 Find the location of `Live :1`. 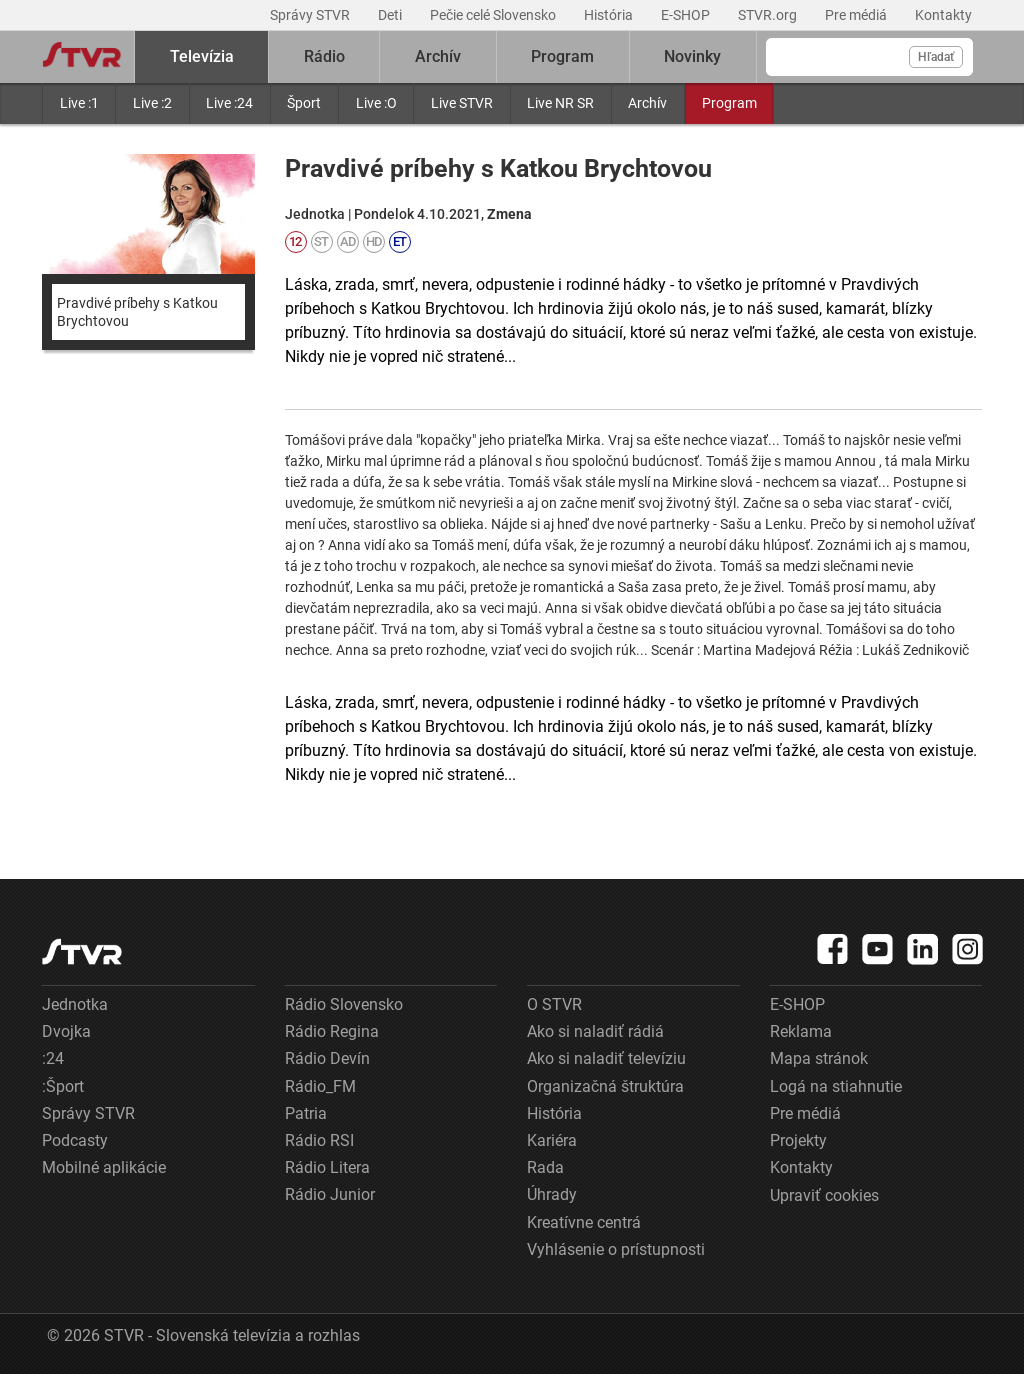

Live :1 is located at coordinates (79, 103).